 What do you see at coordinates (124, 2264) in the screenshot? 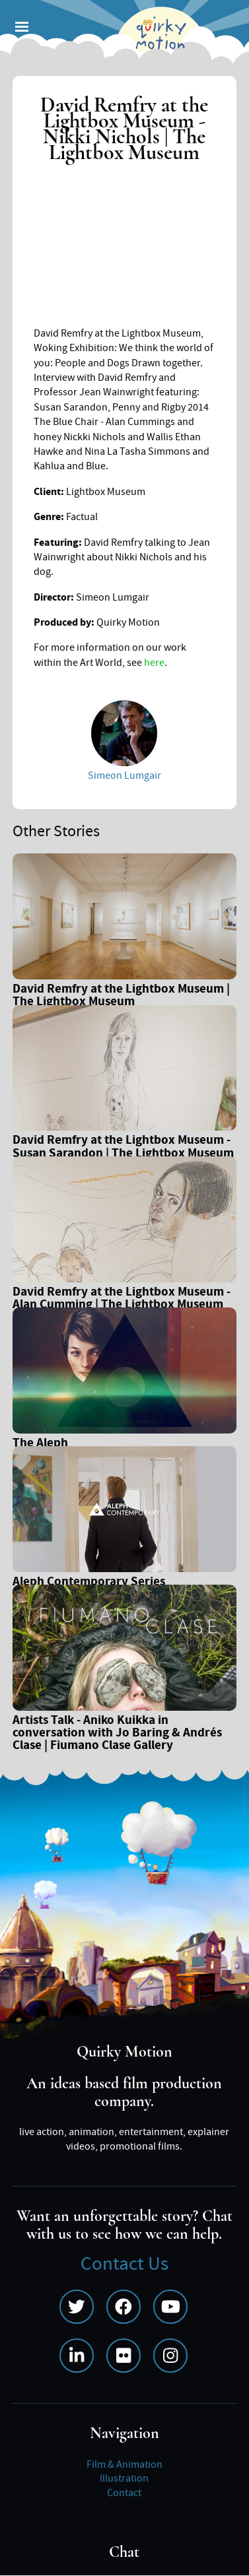
I see `Contact Us` at bounding box center [124, 2264].